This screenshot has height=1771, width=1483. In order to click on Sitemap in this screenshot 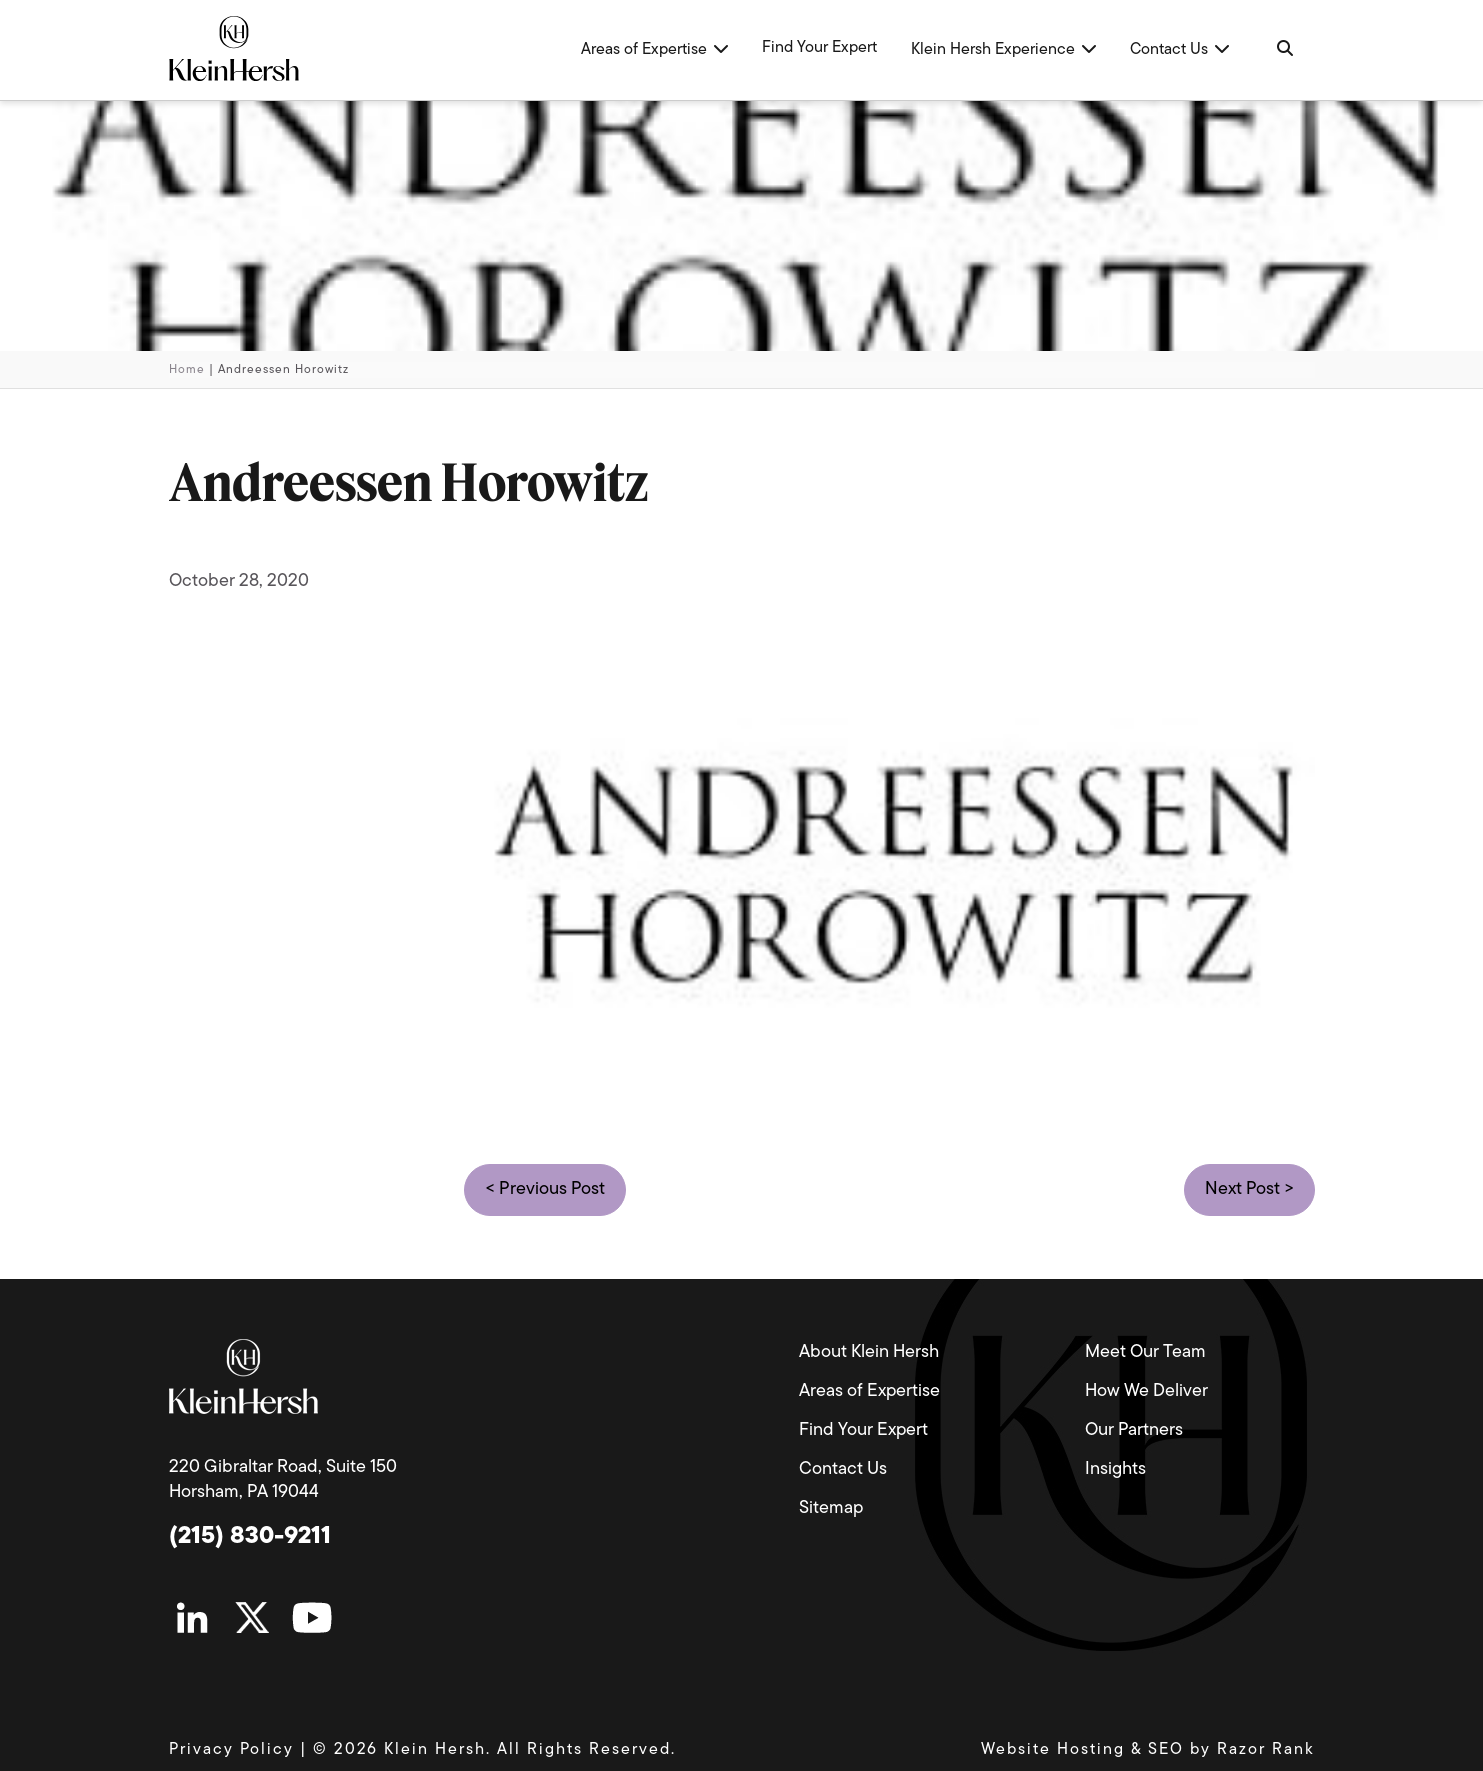, I will do `click(831, 1508)`.